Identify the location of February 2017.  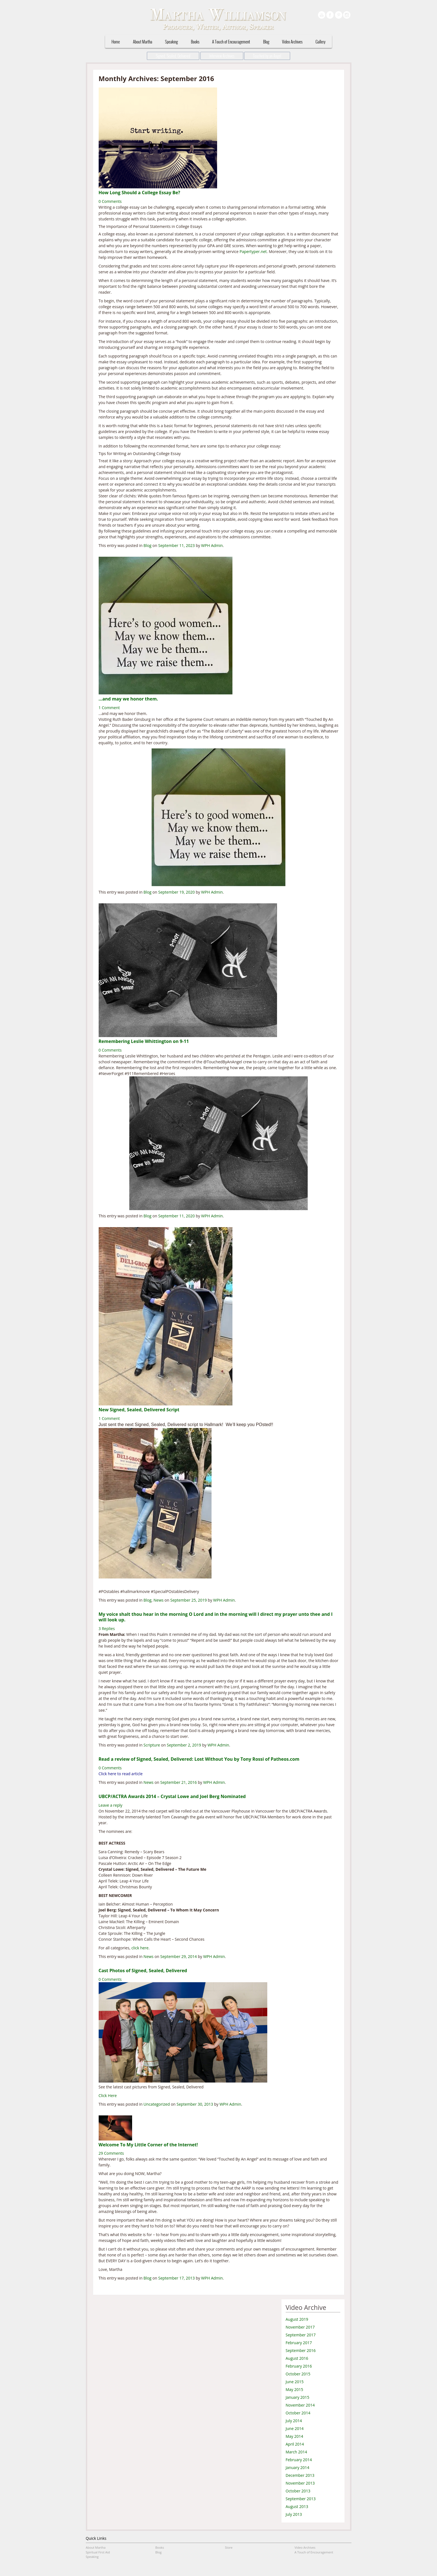
(299, 2342).